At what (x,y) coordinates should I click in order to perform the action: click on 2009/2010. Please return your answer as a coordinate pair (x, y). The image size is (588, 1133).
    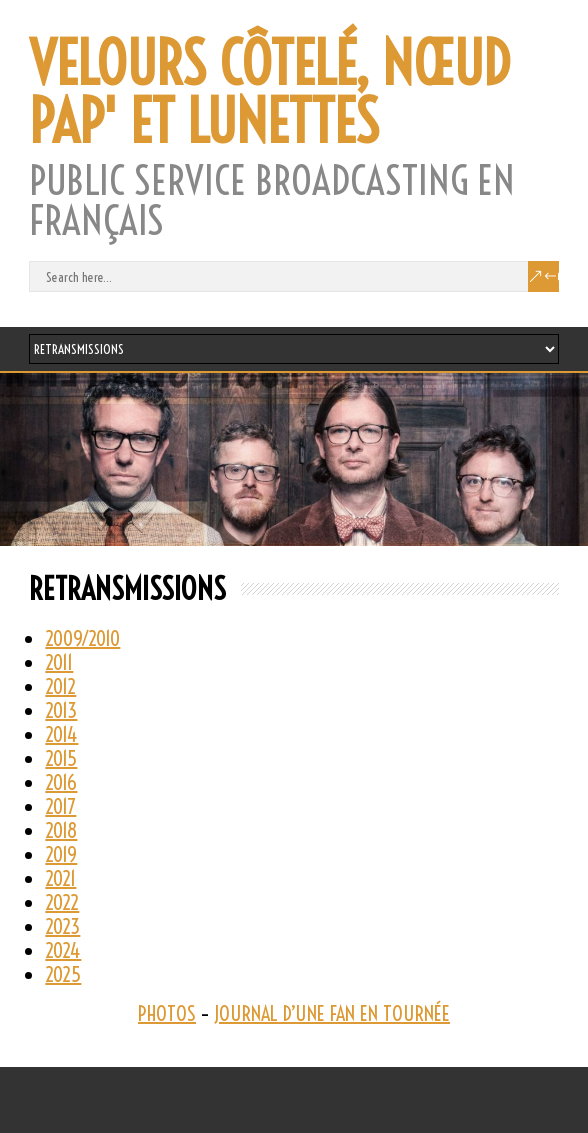
    Looking at the image, I should click on (82, 638).